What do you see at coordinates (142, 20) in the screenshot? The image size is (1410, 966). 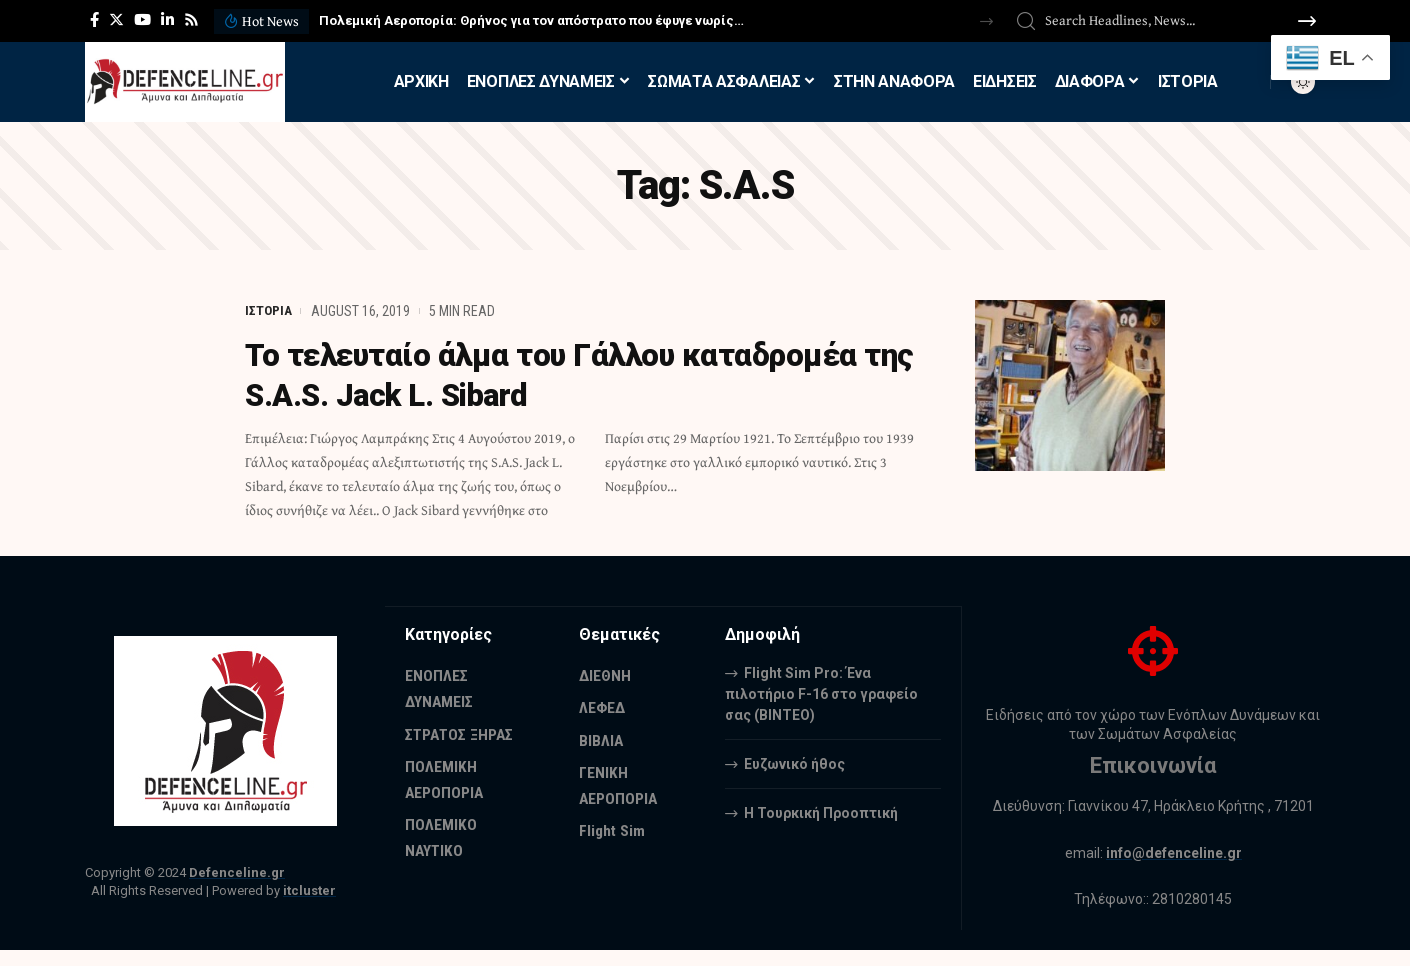 I see `[YouTube]` at bounding box center [142, 20].